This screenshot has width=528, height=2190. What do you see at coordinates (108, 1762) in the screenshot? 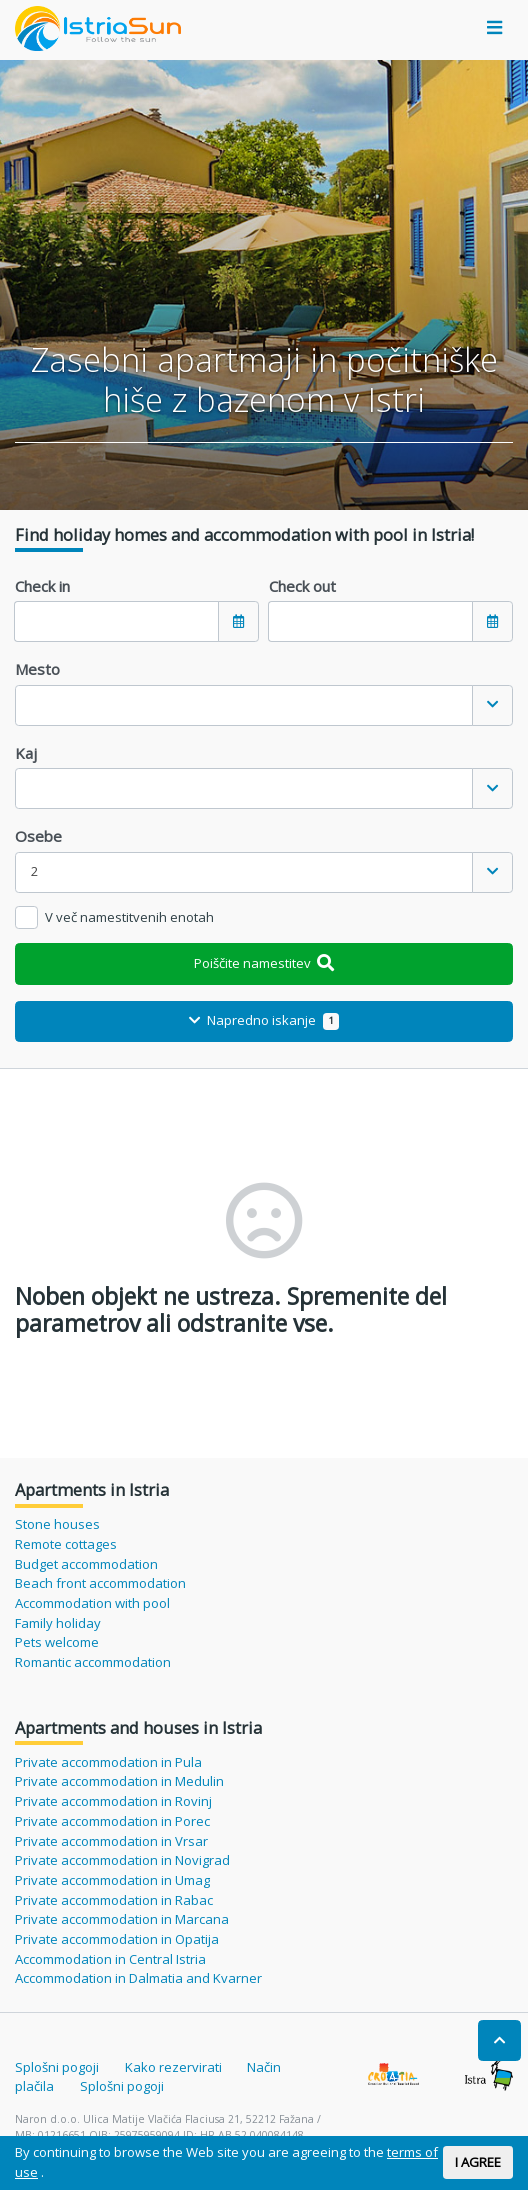
I see `Private accommodation in Pula` at bounding box center [108, 1762].